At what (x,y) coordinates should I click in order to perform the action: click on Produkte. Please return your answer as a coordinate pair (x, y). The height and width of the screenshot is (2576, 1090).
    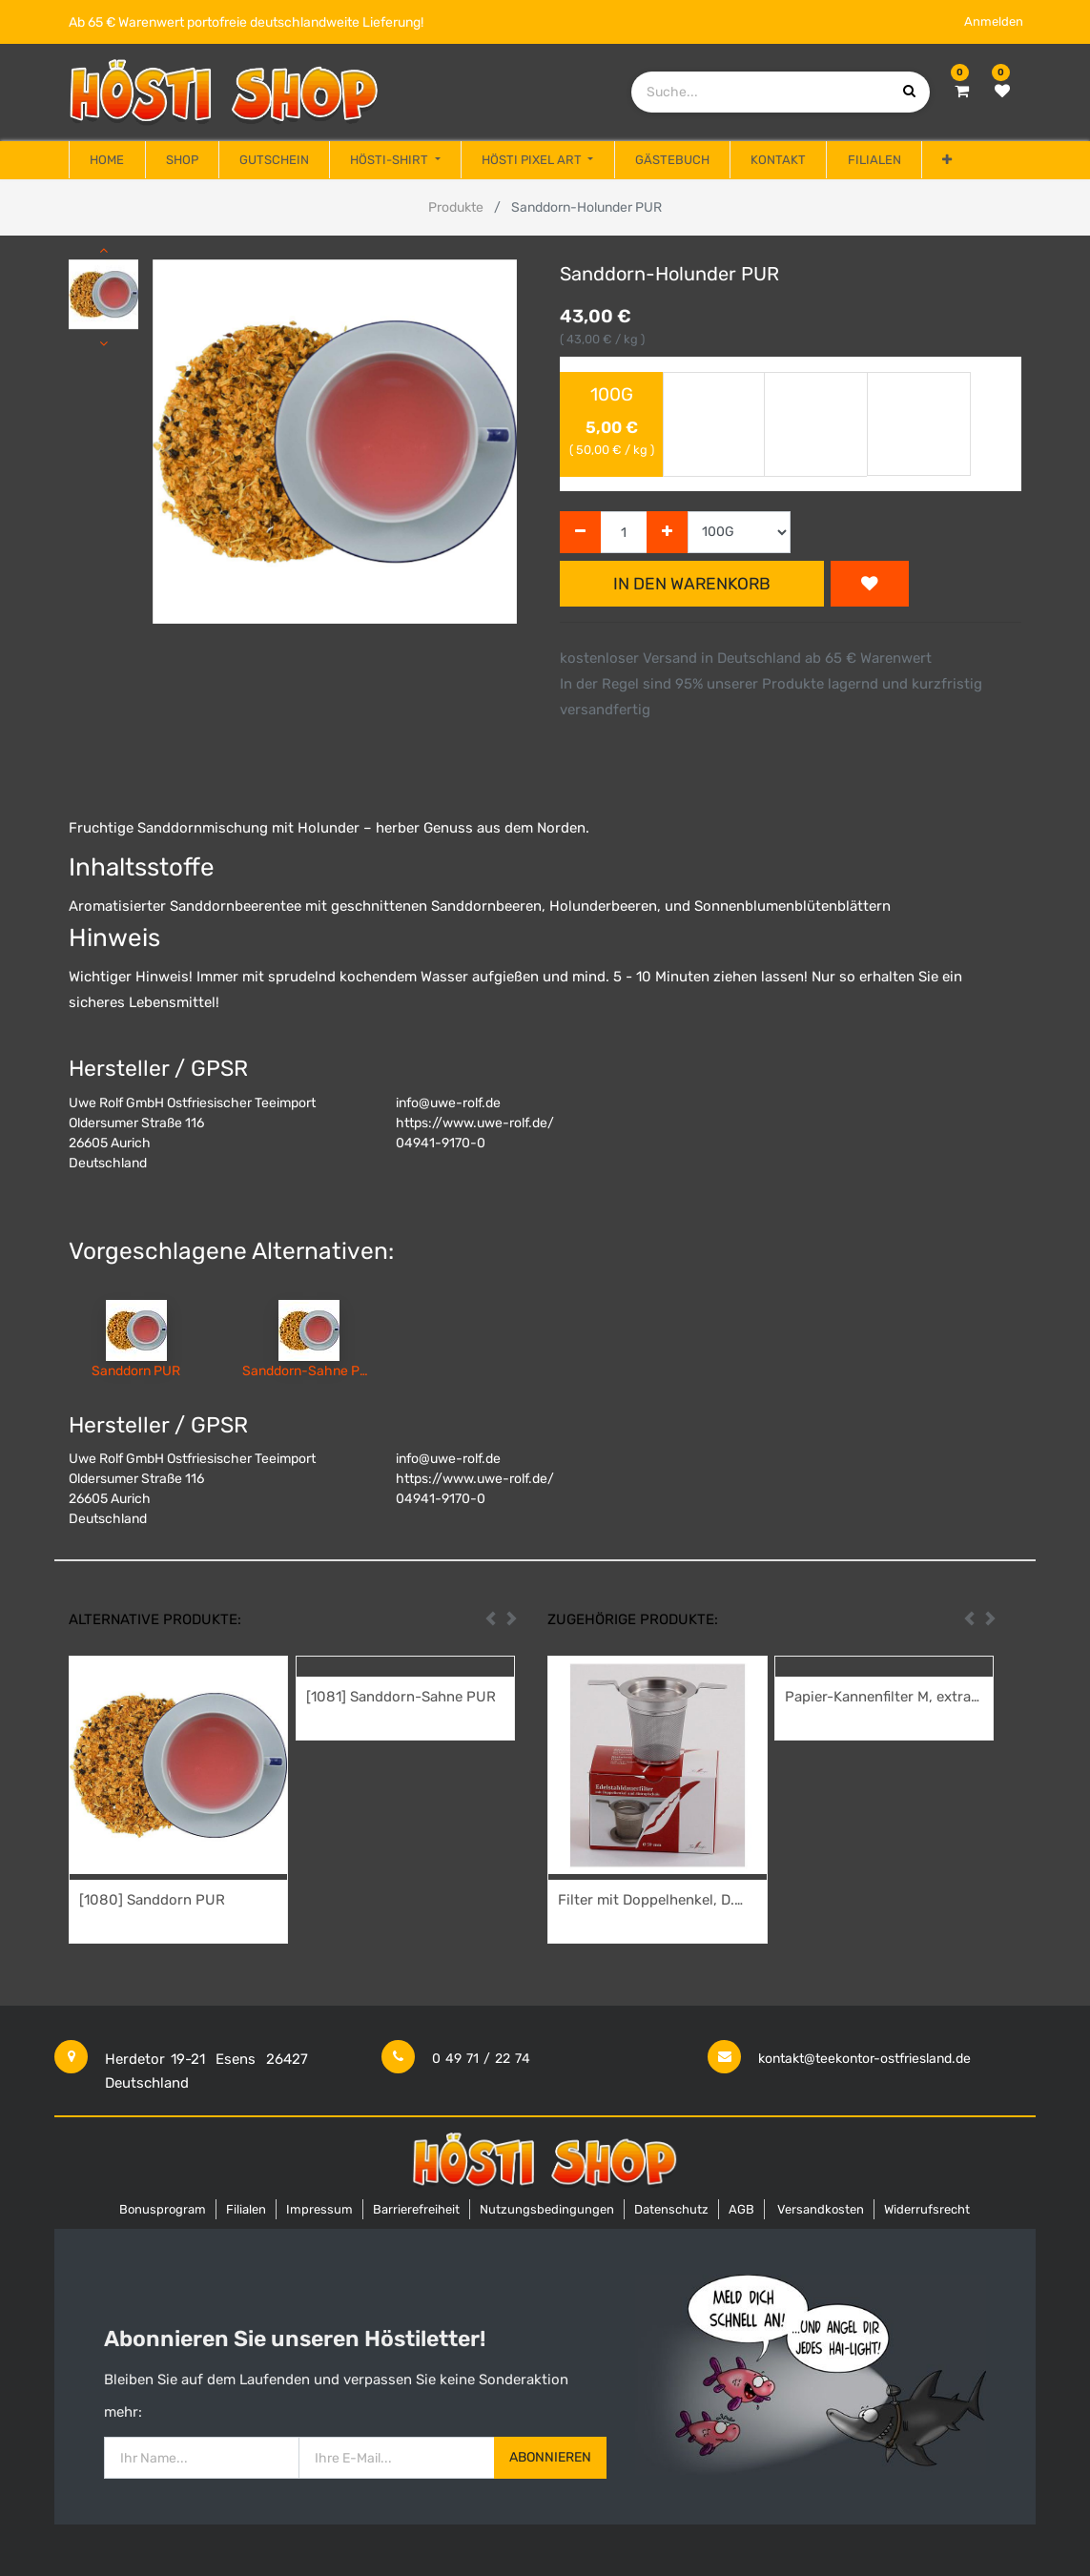
    Looking at the image, I should click on (455, 207).